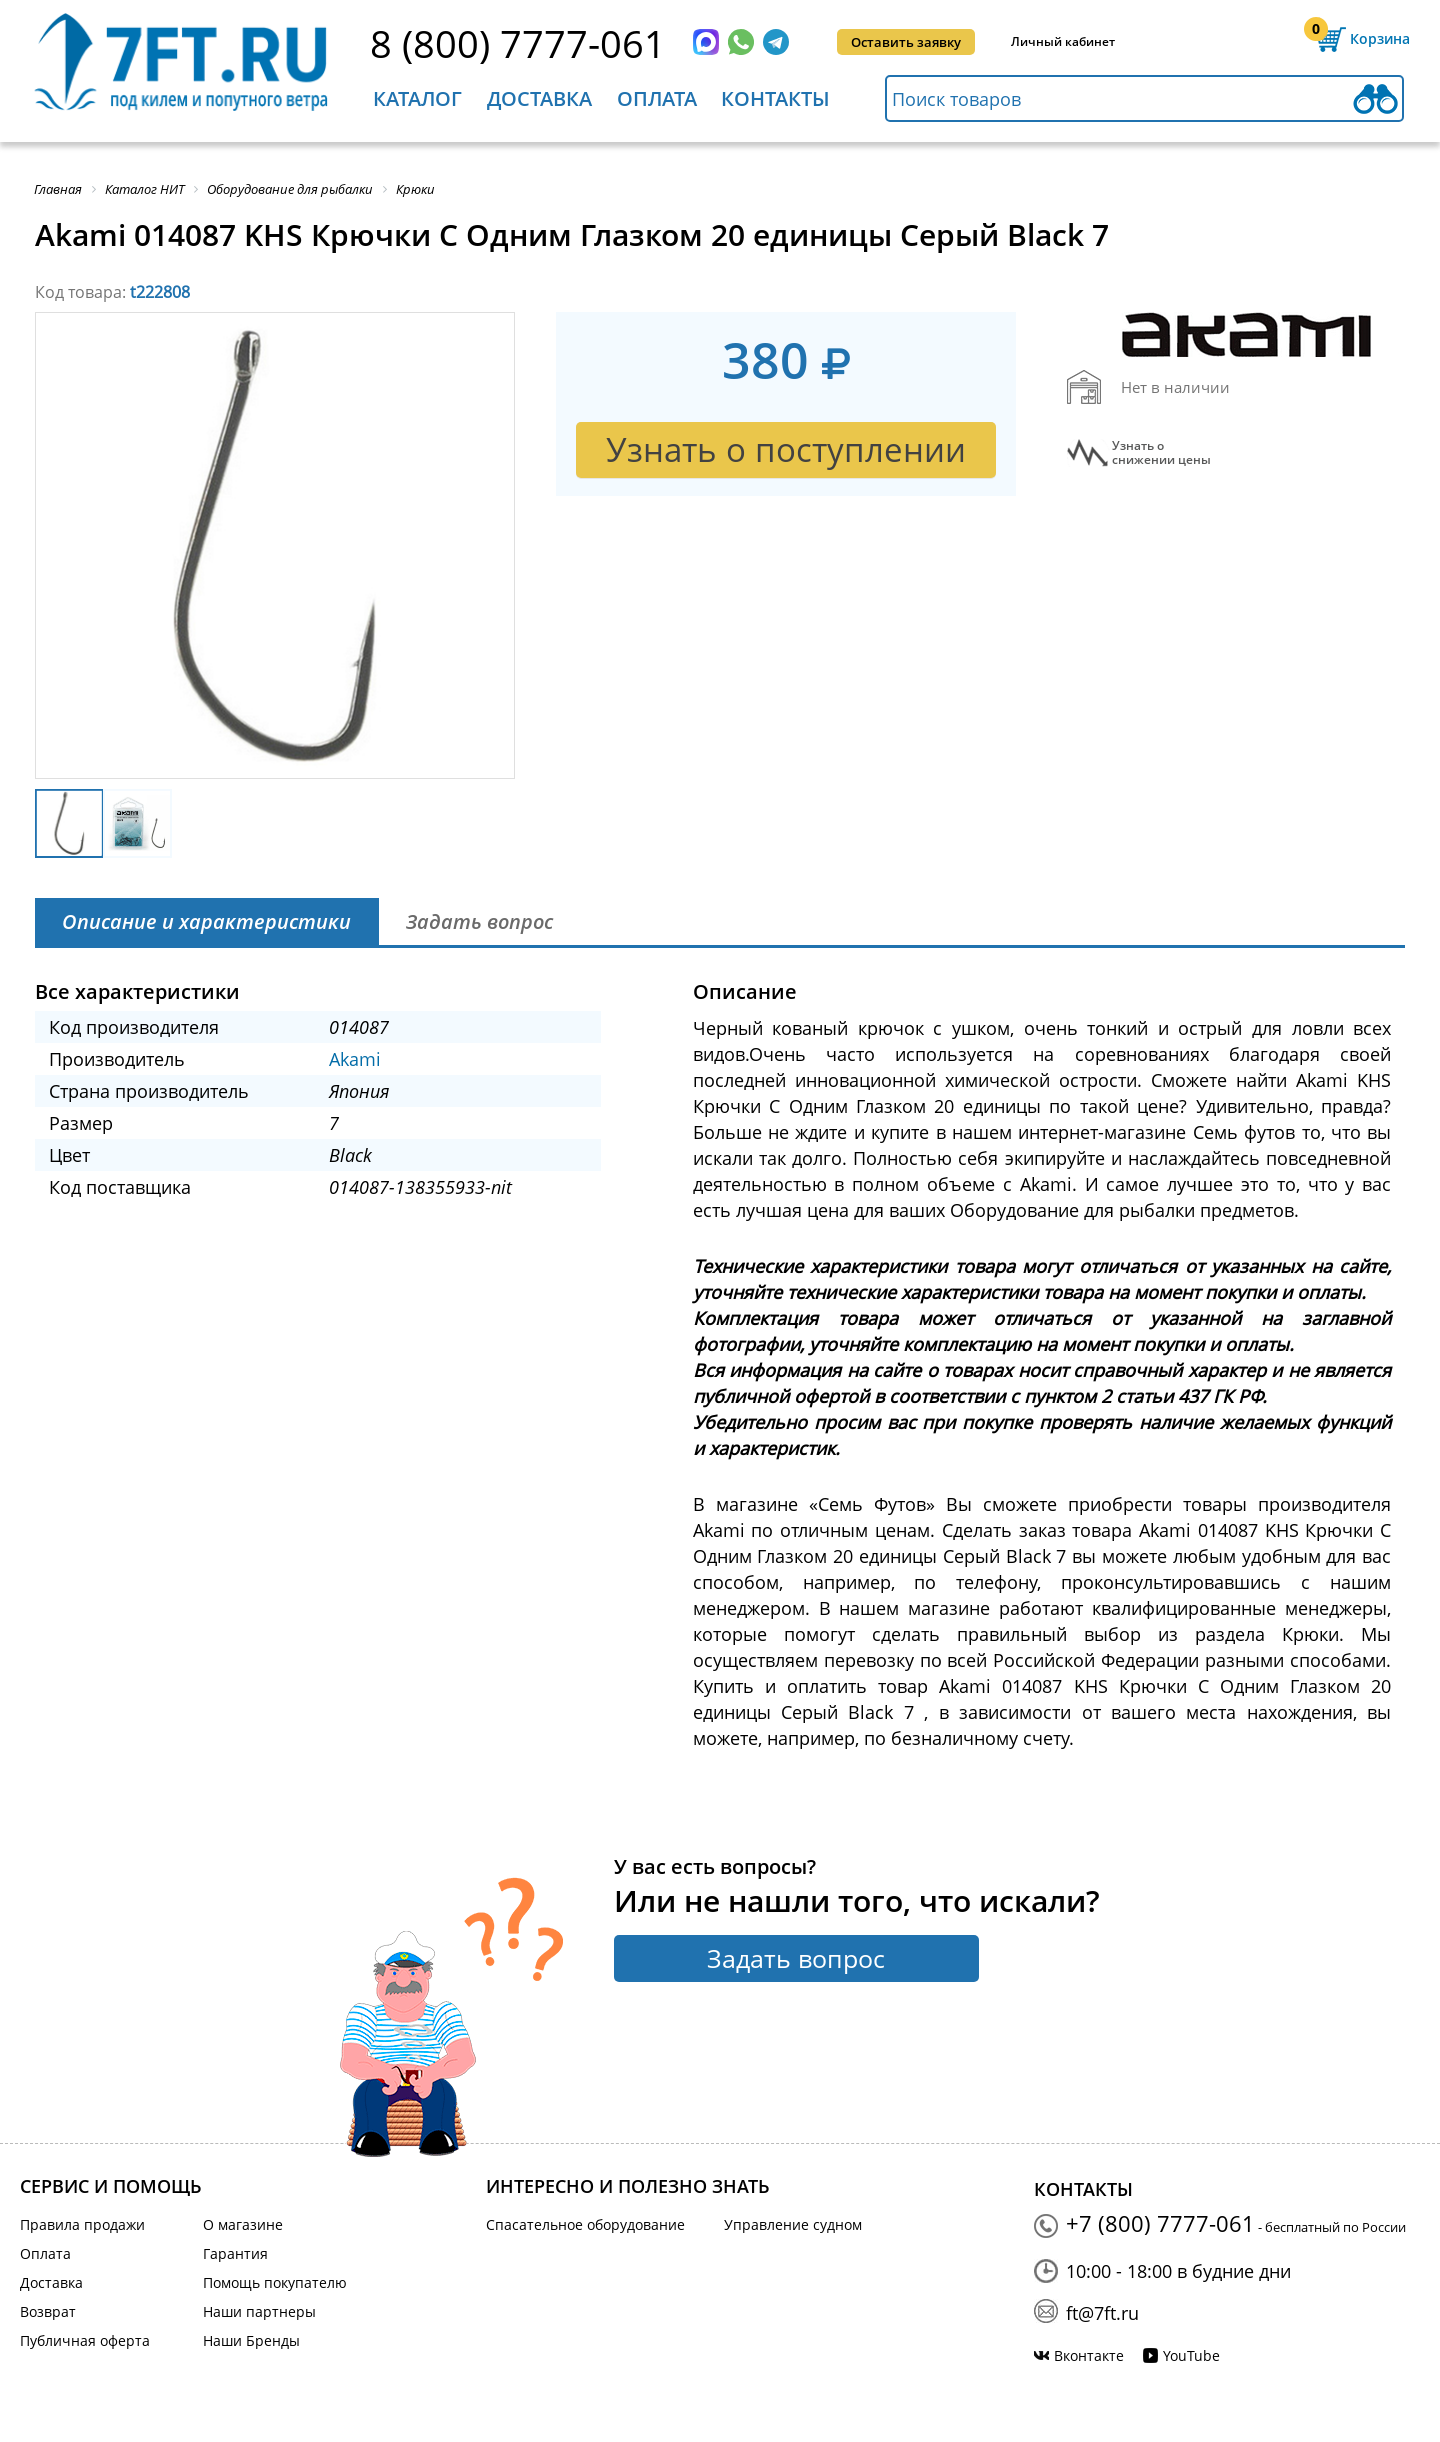 The width and height of the screenshot is (1440, 2442). What do you see at coordinates (1161, 453) in the screenshot?
I see `Узнать оснижении цены` at bounding box center [1161, 453].